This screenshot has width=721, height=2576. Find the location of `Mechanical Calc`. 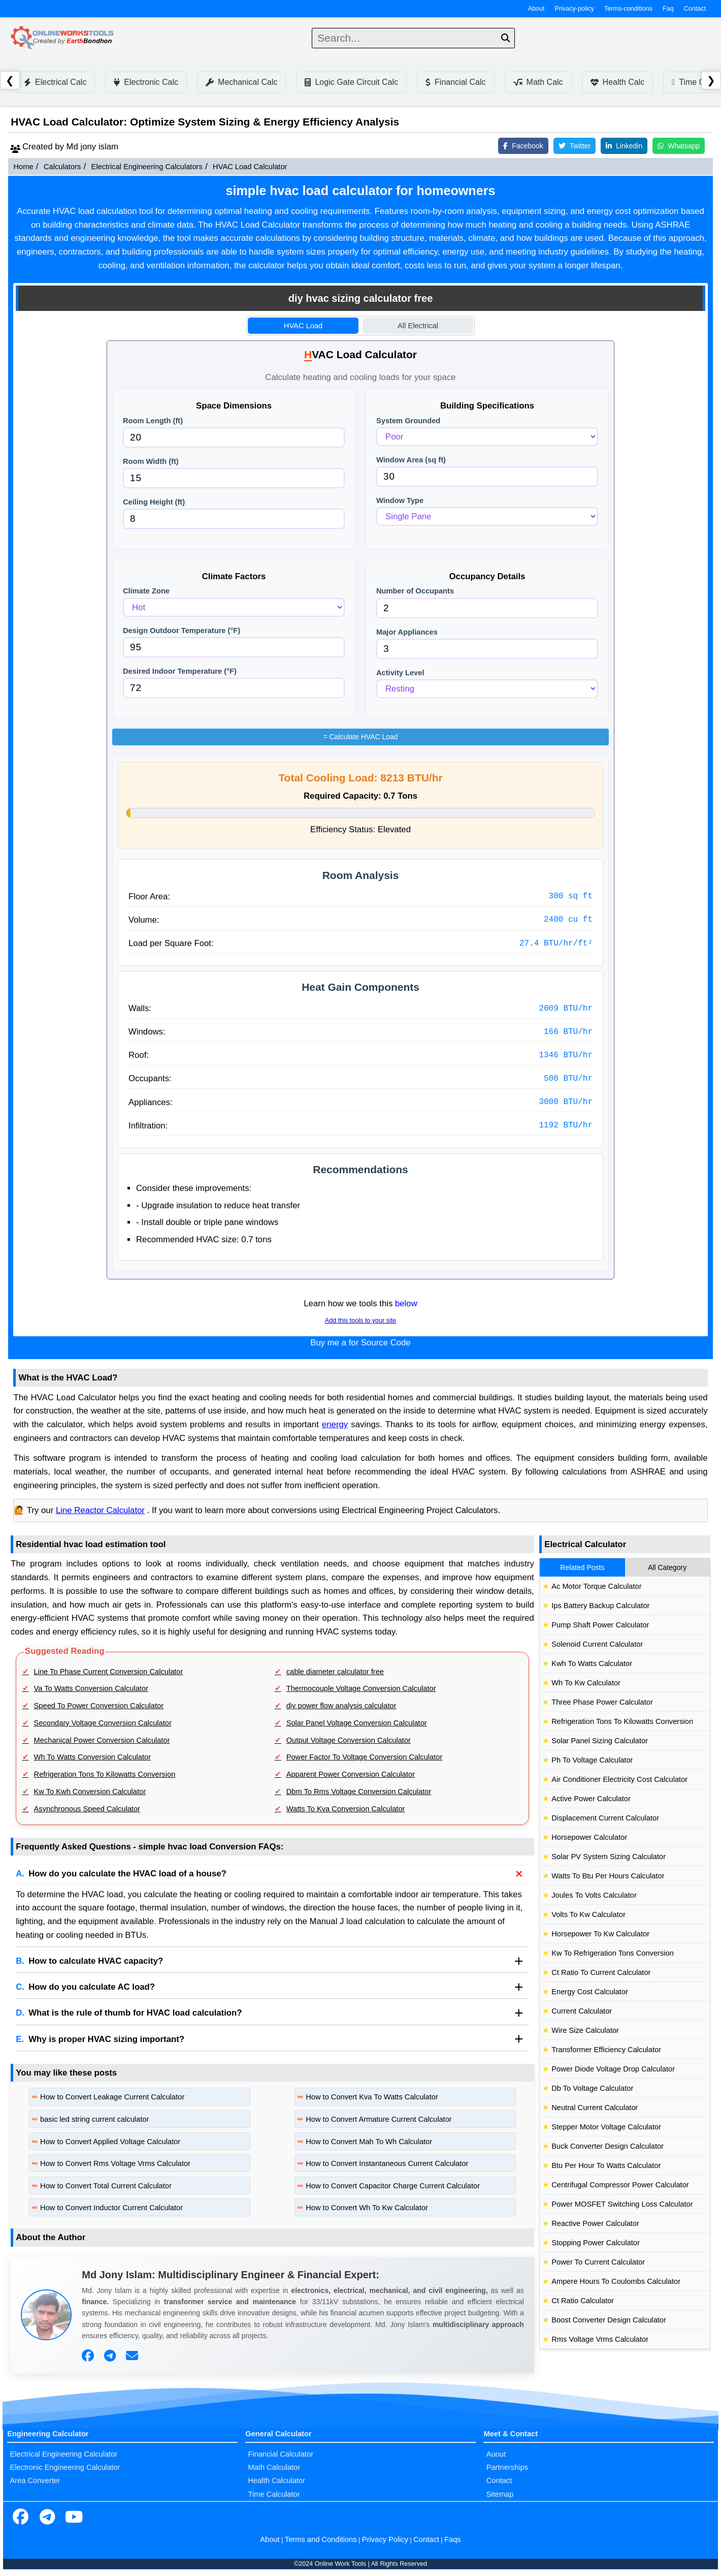

Mechanical Calc is located at coordinates (241, 82).